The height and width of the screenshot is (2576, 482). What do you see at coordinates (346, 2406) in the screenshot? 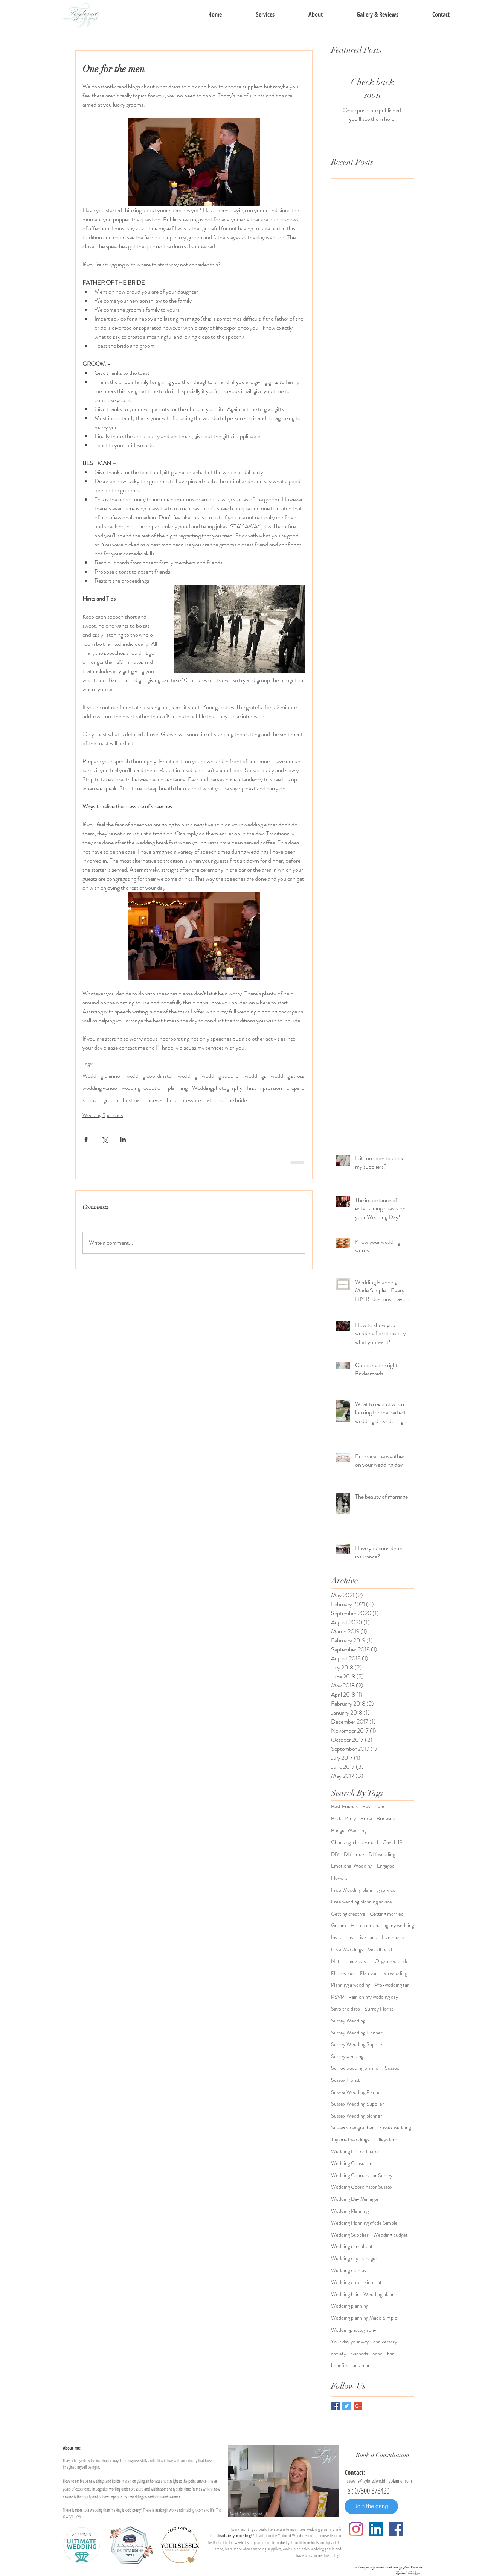
I see `[Twitter Basic Square]` at bounding box center [346, 2406].